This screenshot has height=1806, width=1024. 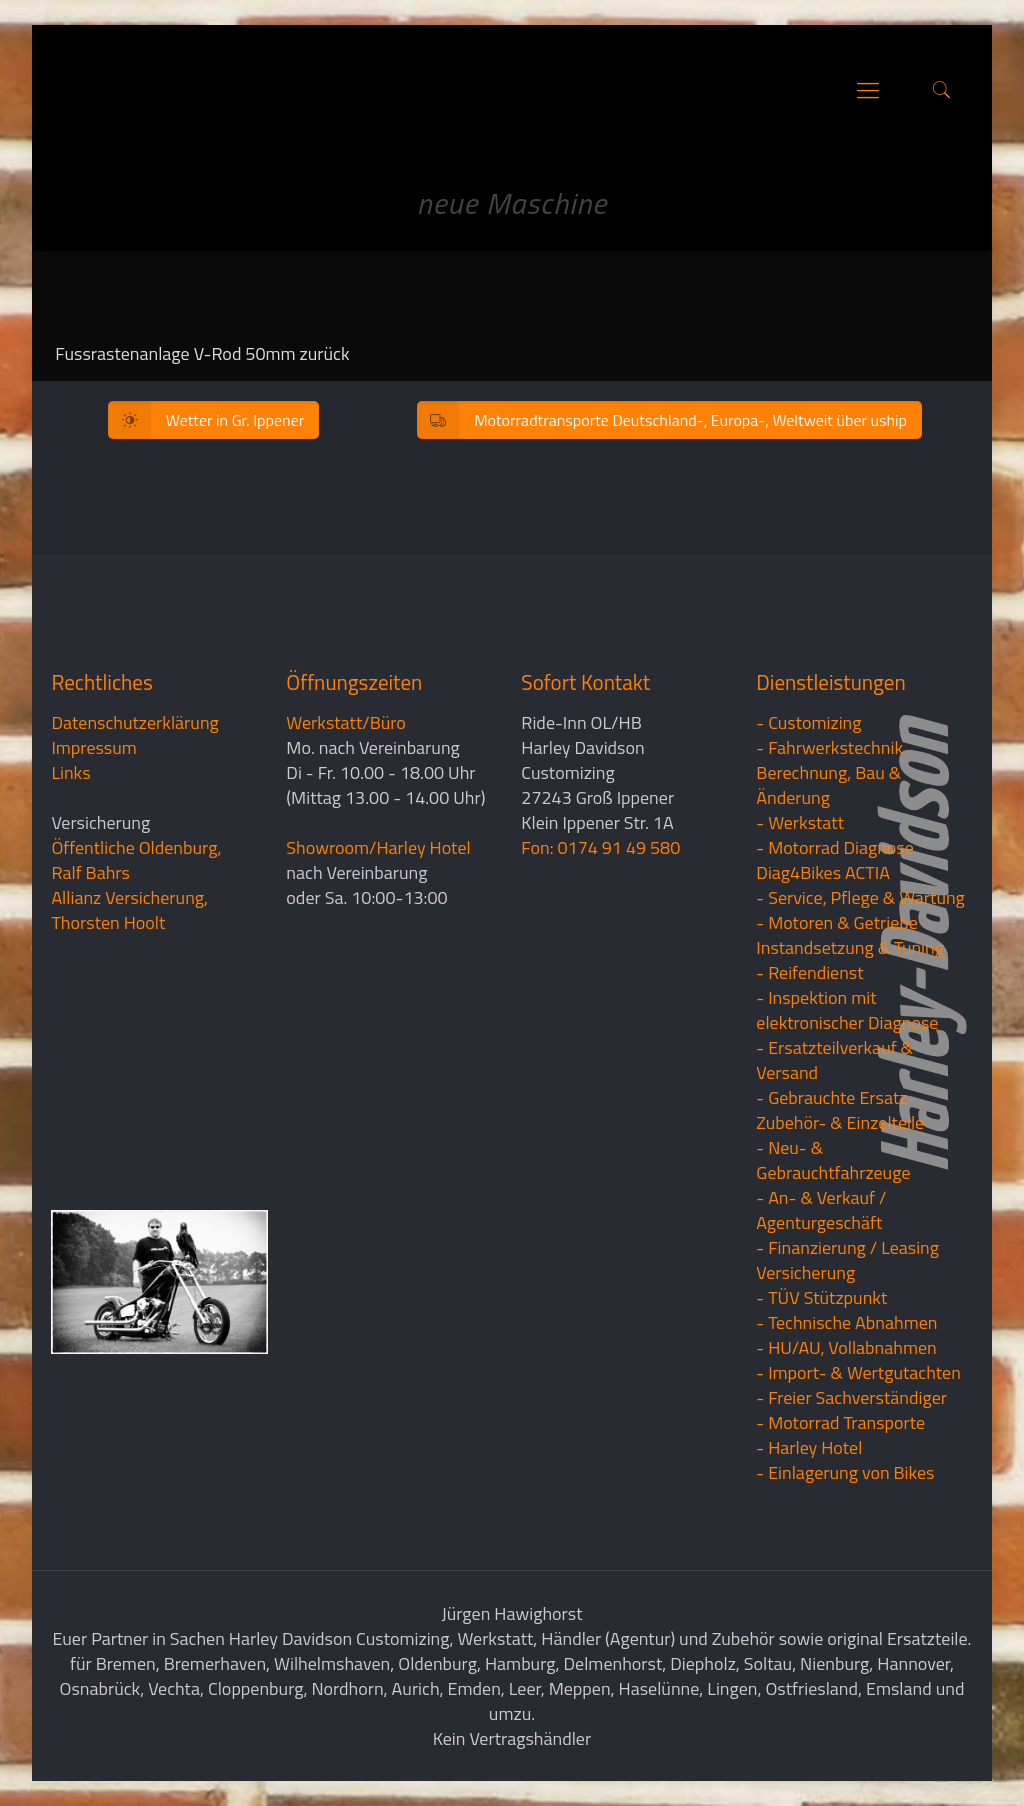 I want to click on - HU/AU, Vollabnahmen, so click(x=846, y=1347).